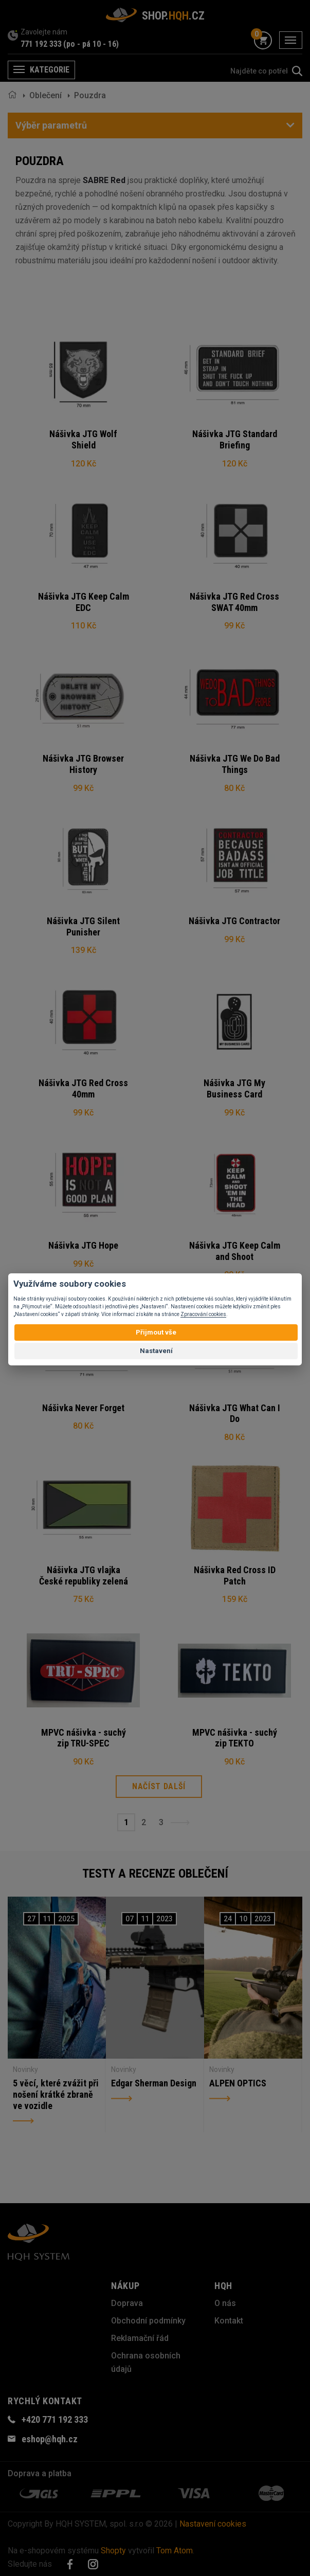  What do you see at coordinates (159, 1786) in the screenshot?
I see `Načíst další` at bounding box center [159, 1786].